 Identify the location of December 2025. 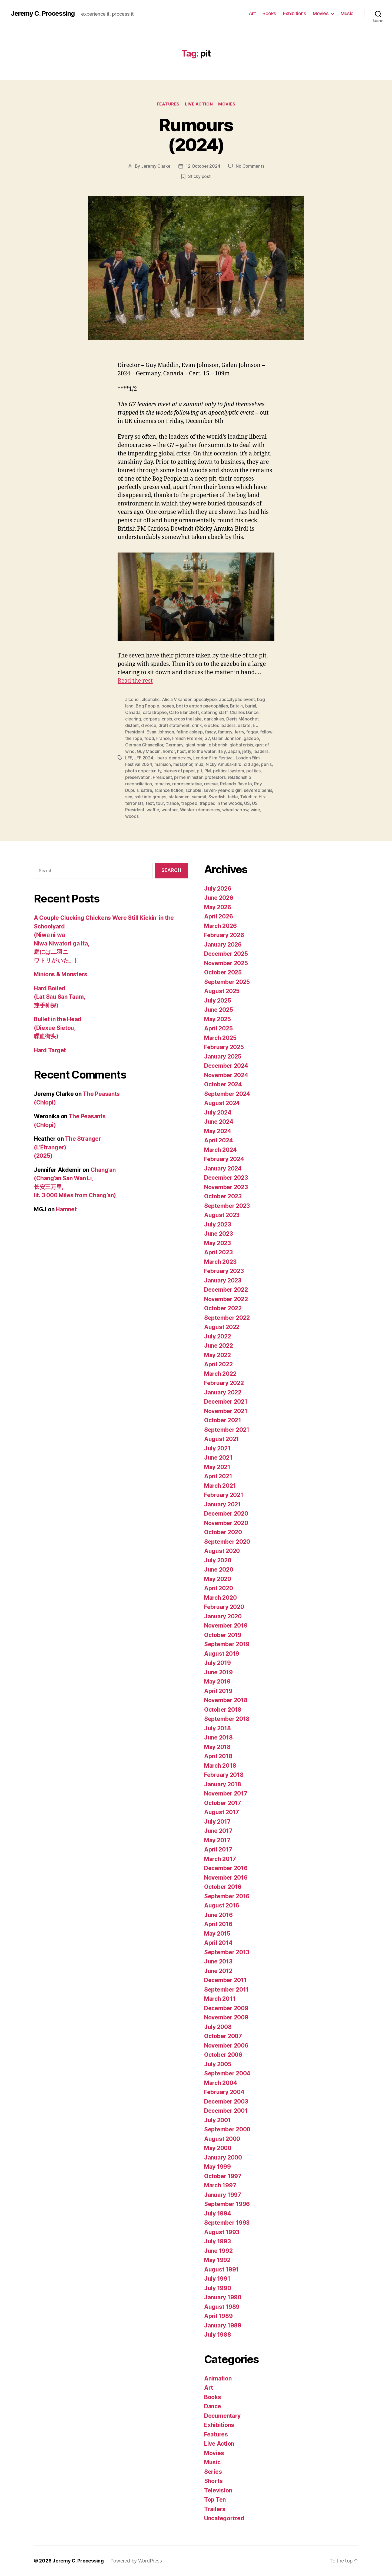
(226, 953).